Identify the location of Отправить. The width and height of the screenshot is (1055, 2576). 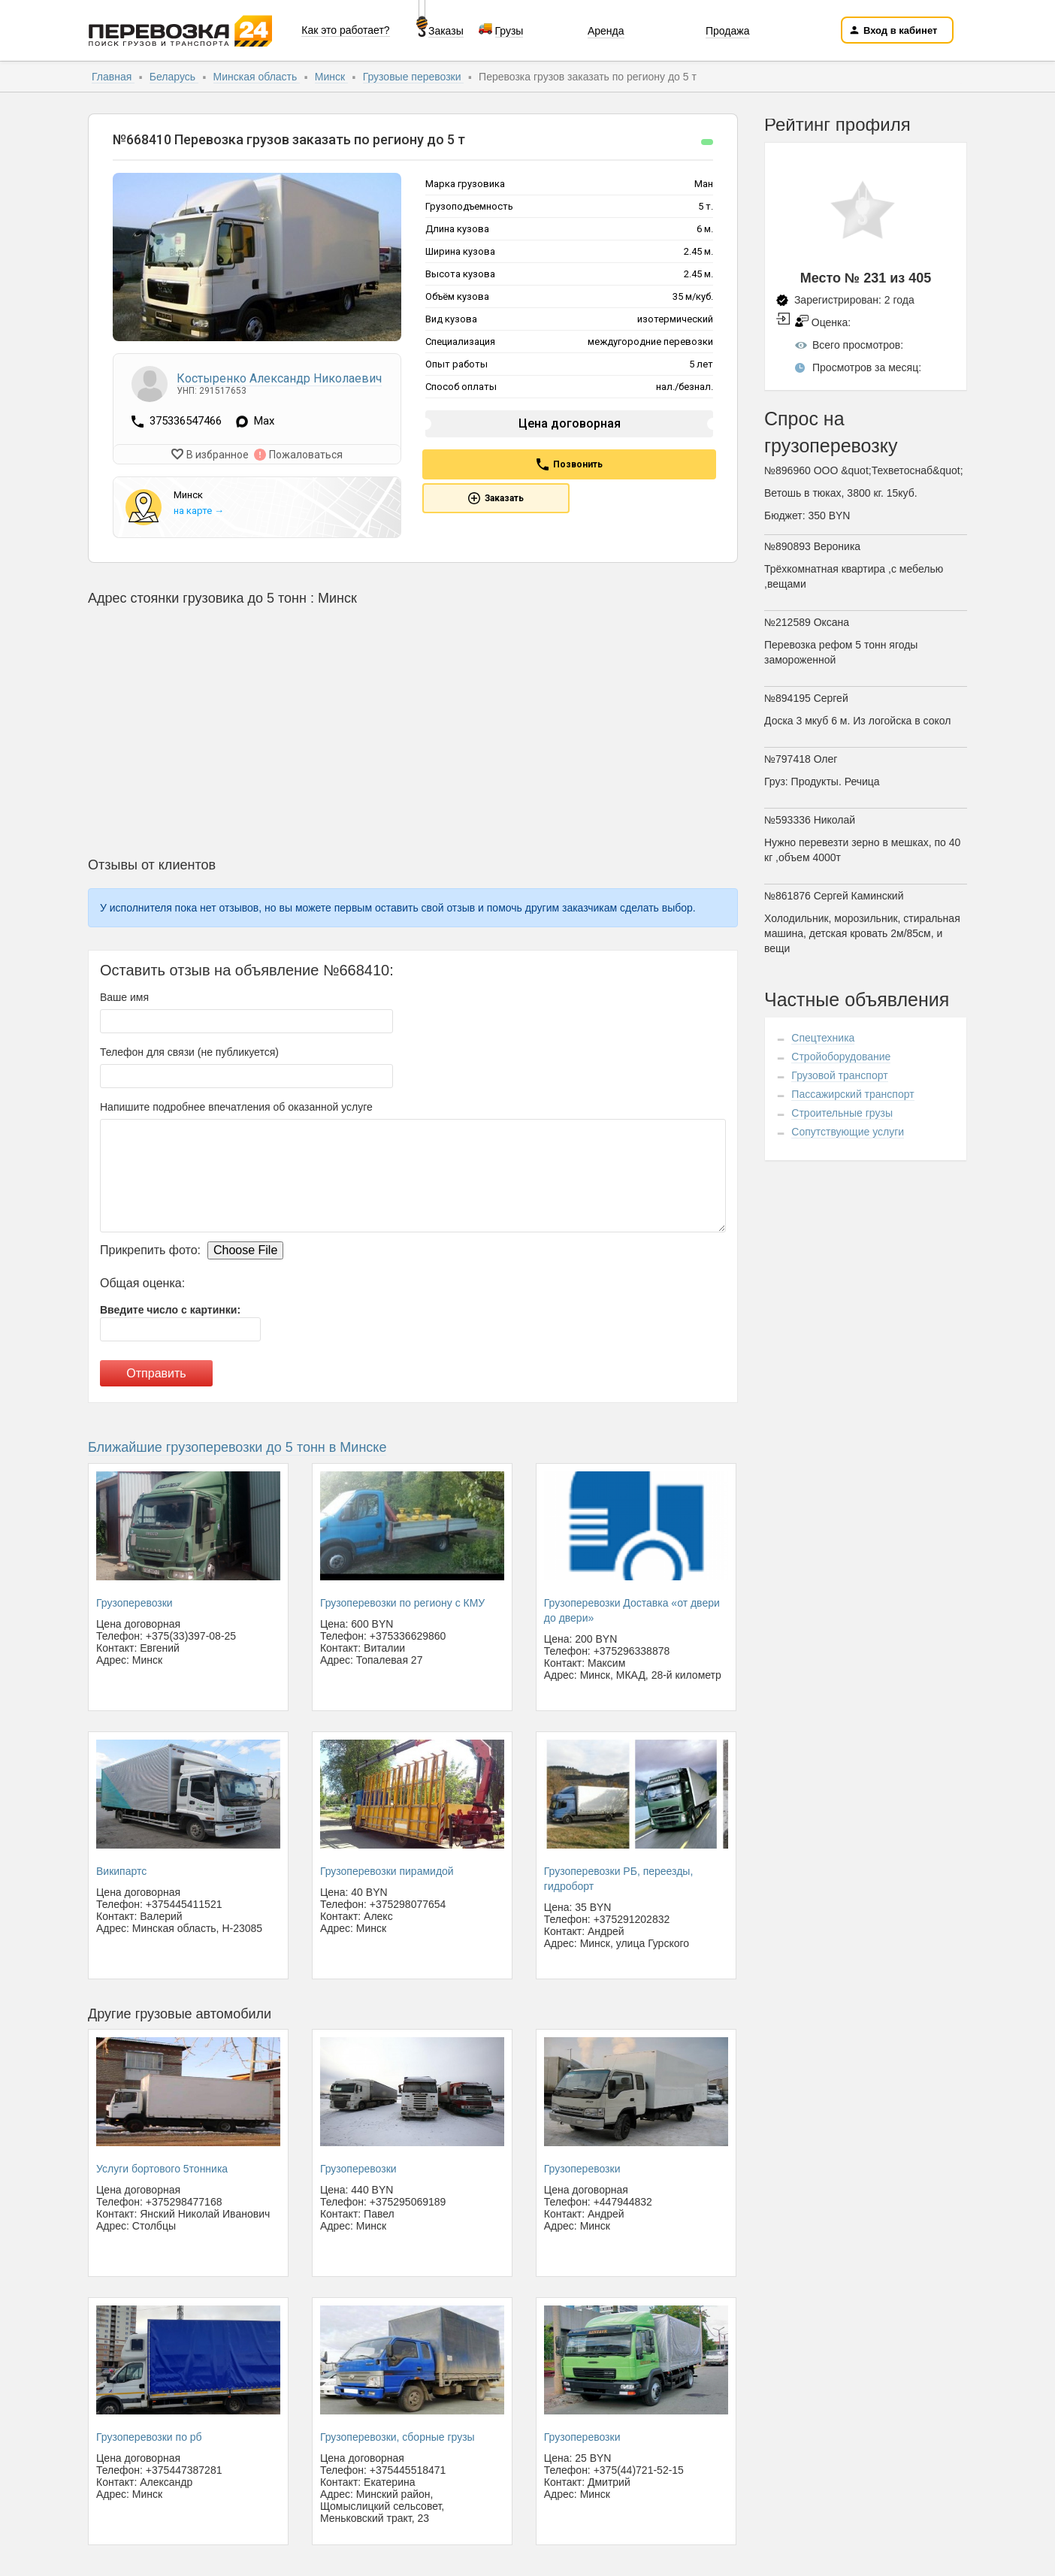
(156, 1371).